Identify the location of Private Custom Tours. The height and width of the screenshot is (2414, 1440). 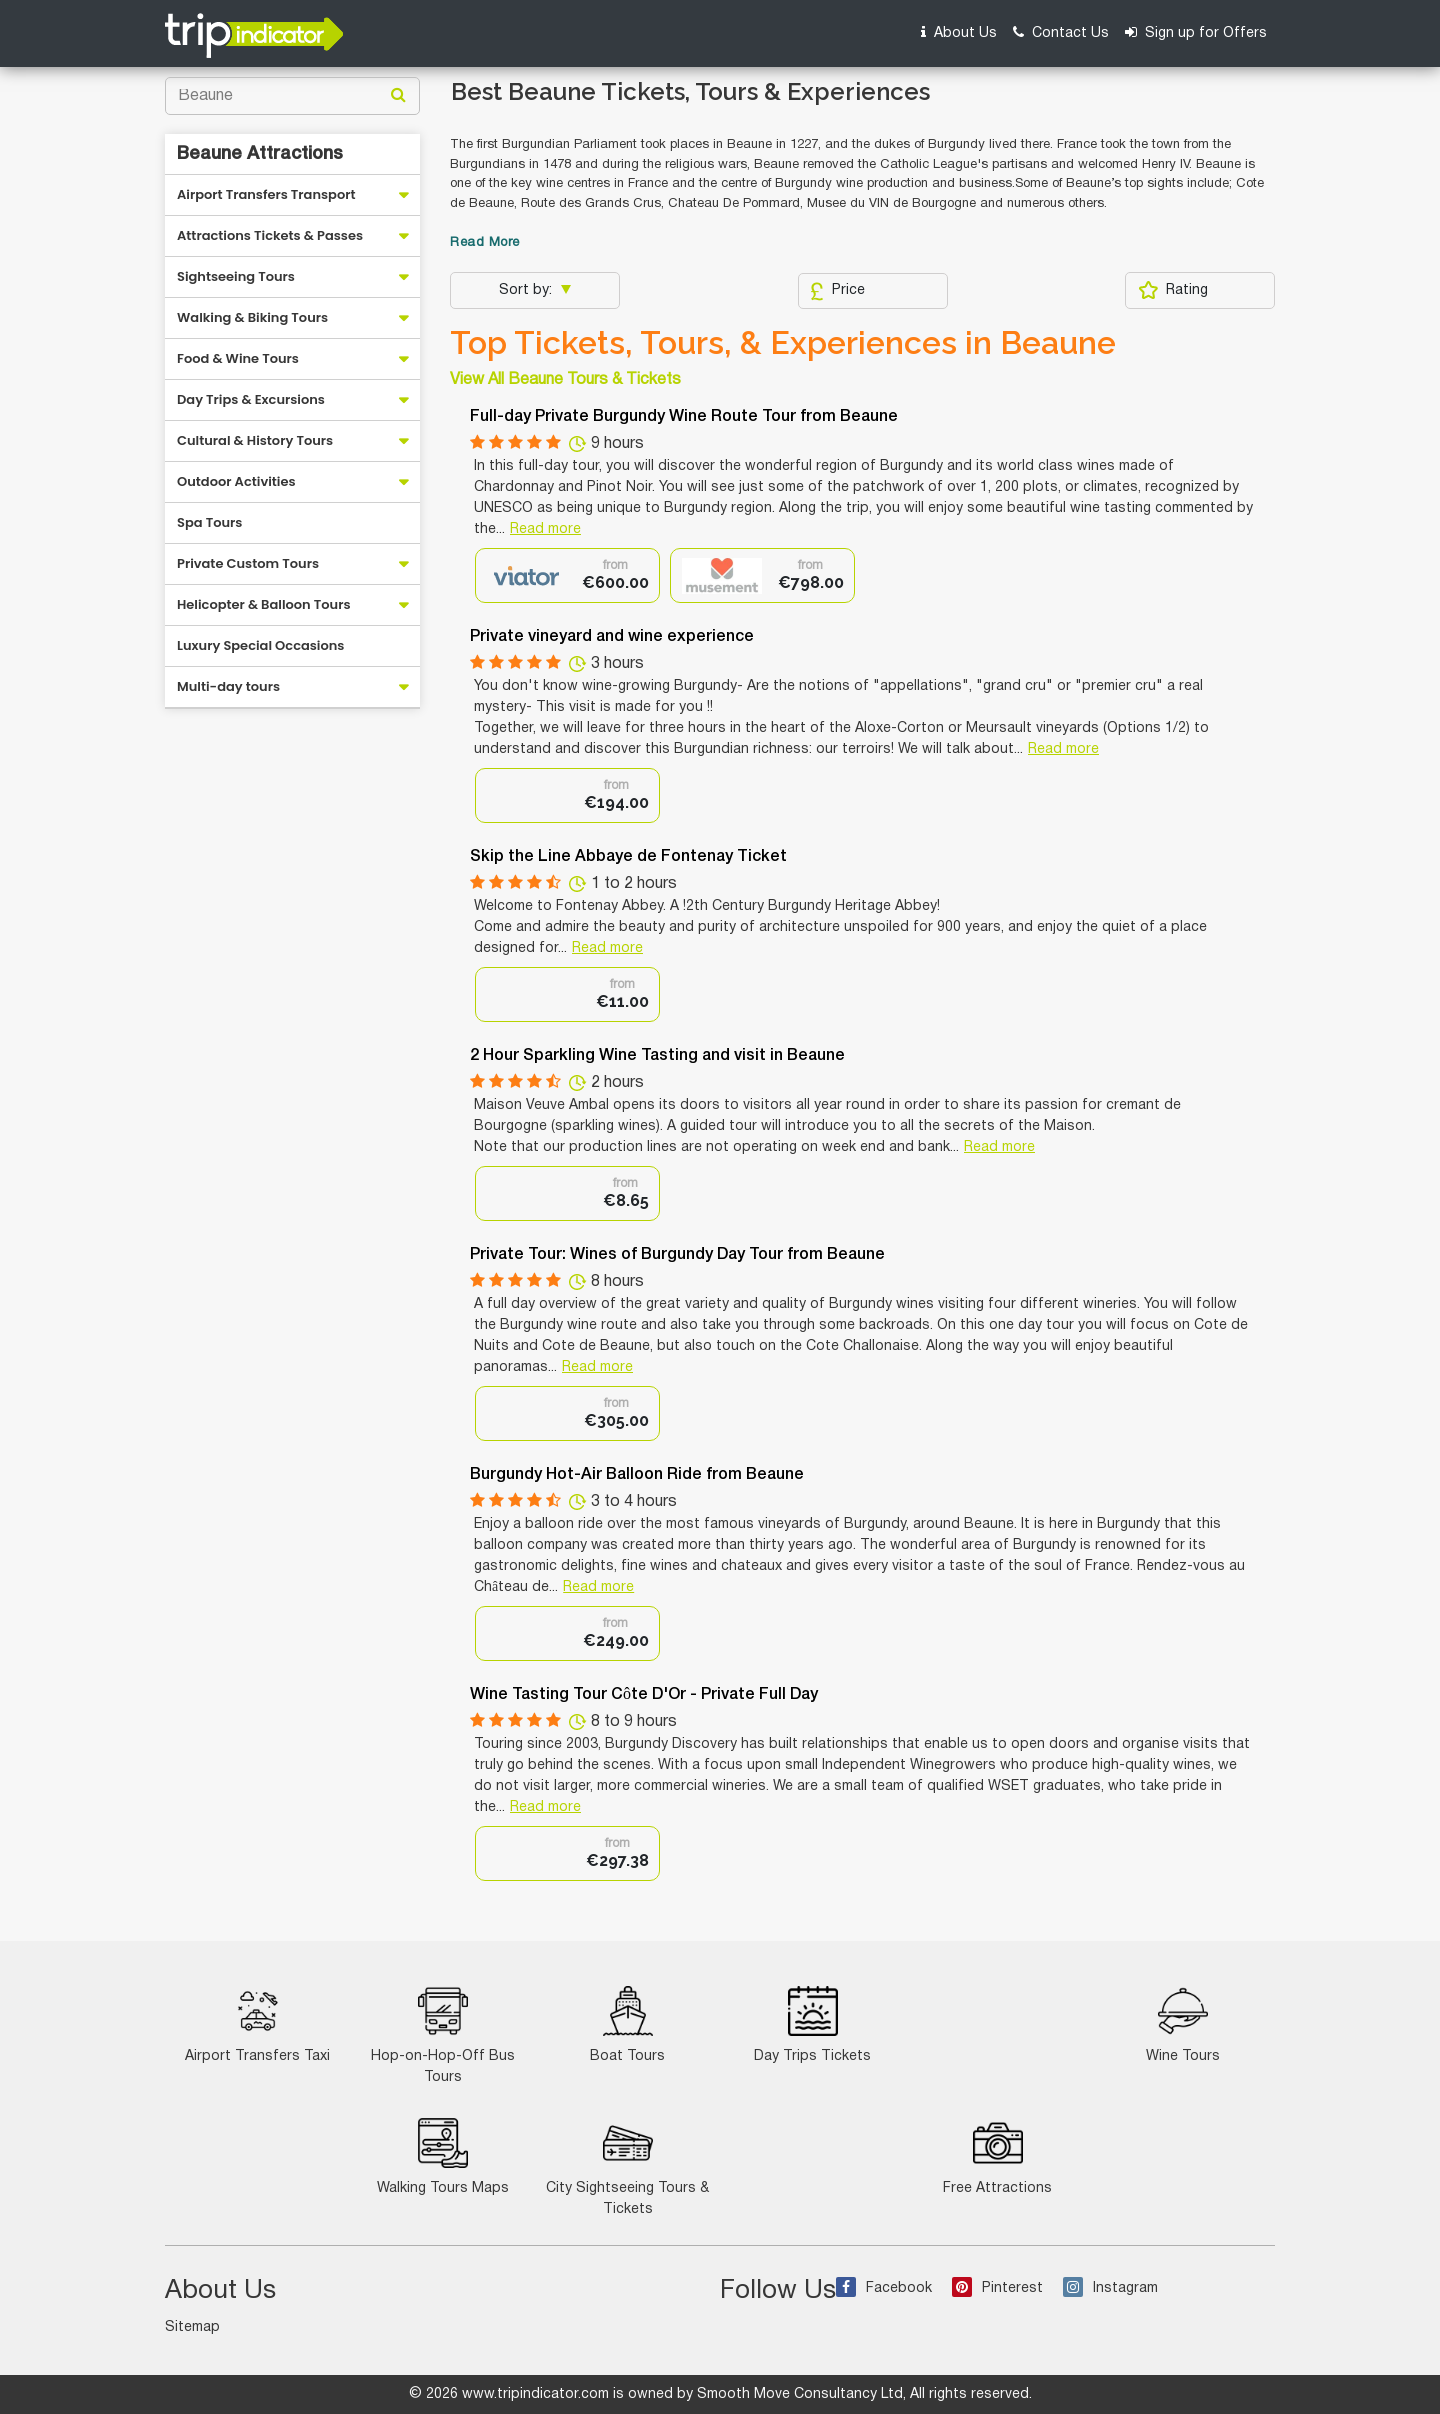
(248, 563).